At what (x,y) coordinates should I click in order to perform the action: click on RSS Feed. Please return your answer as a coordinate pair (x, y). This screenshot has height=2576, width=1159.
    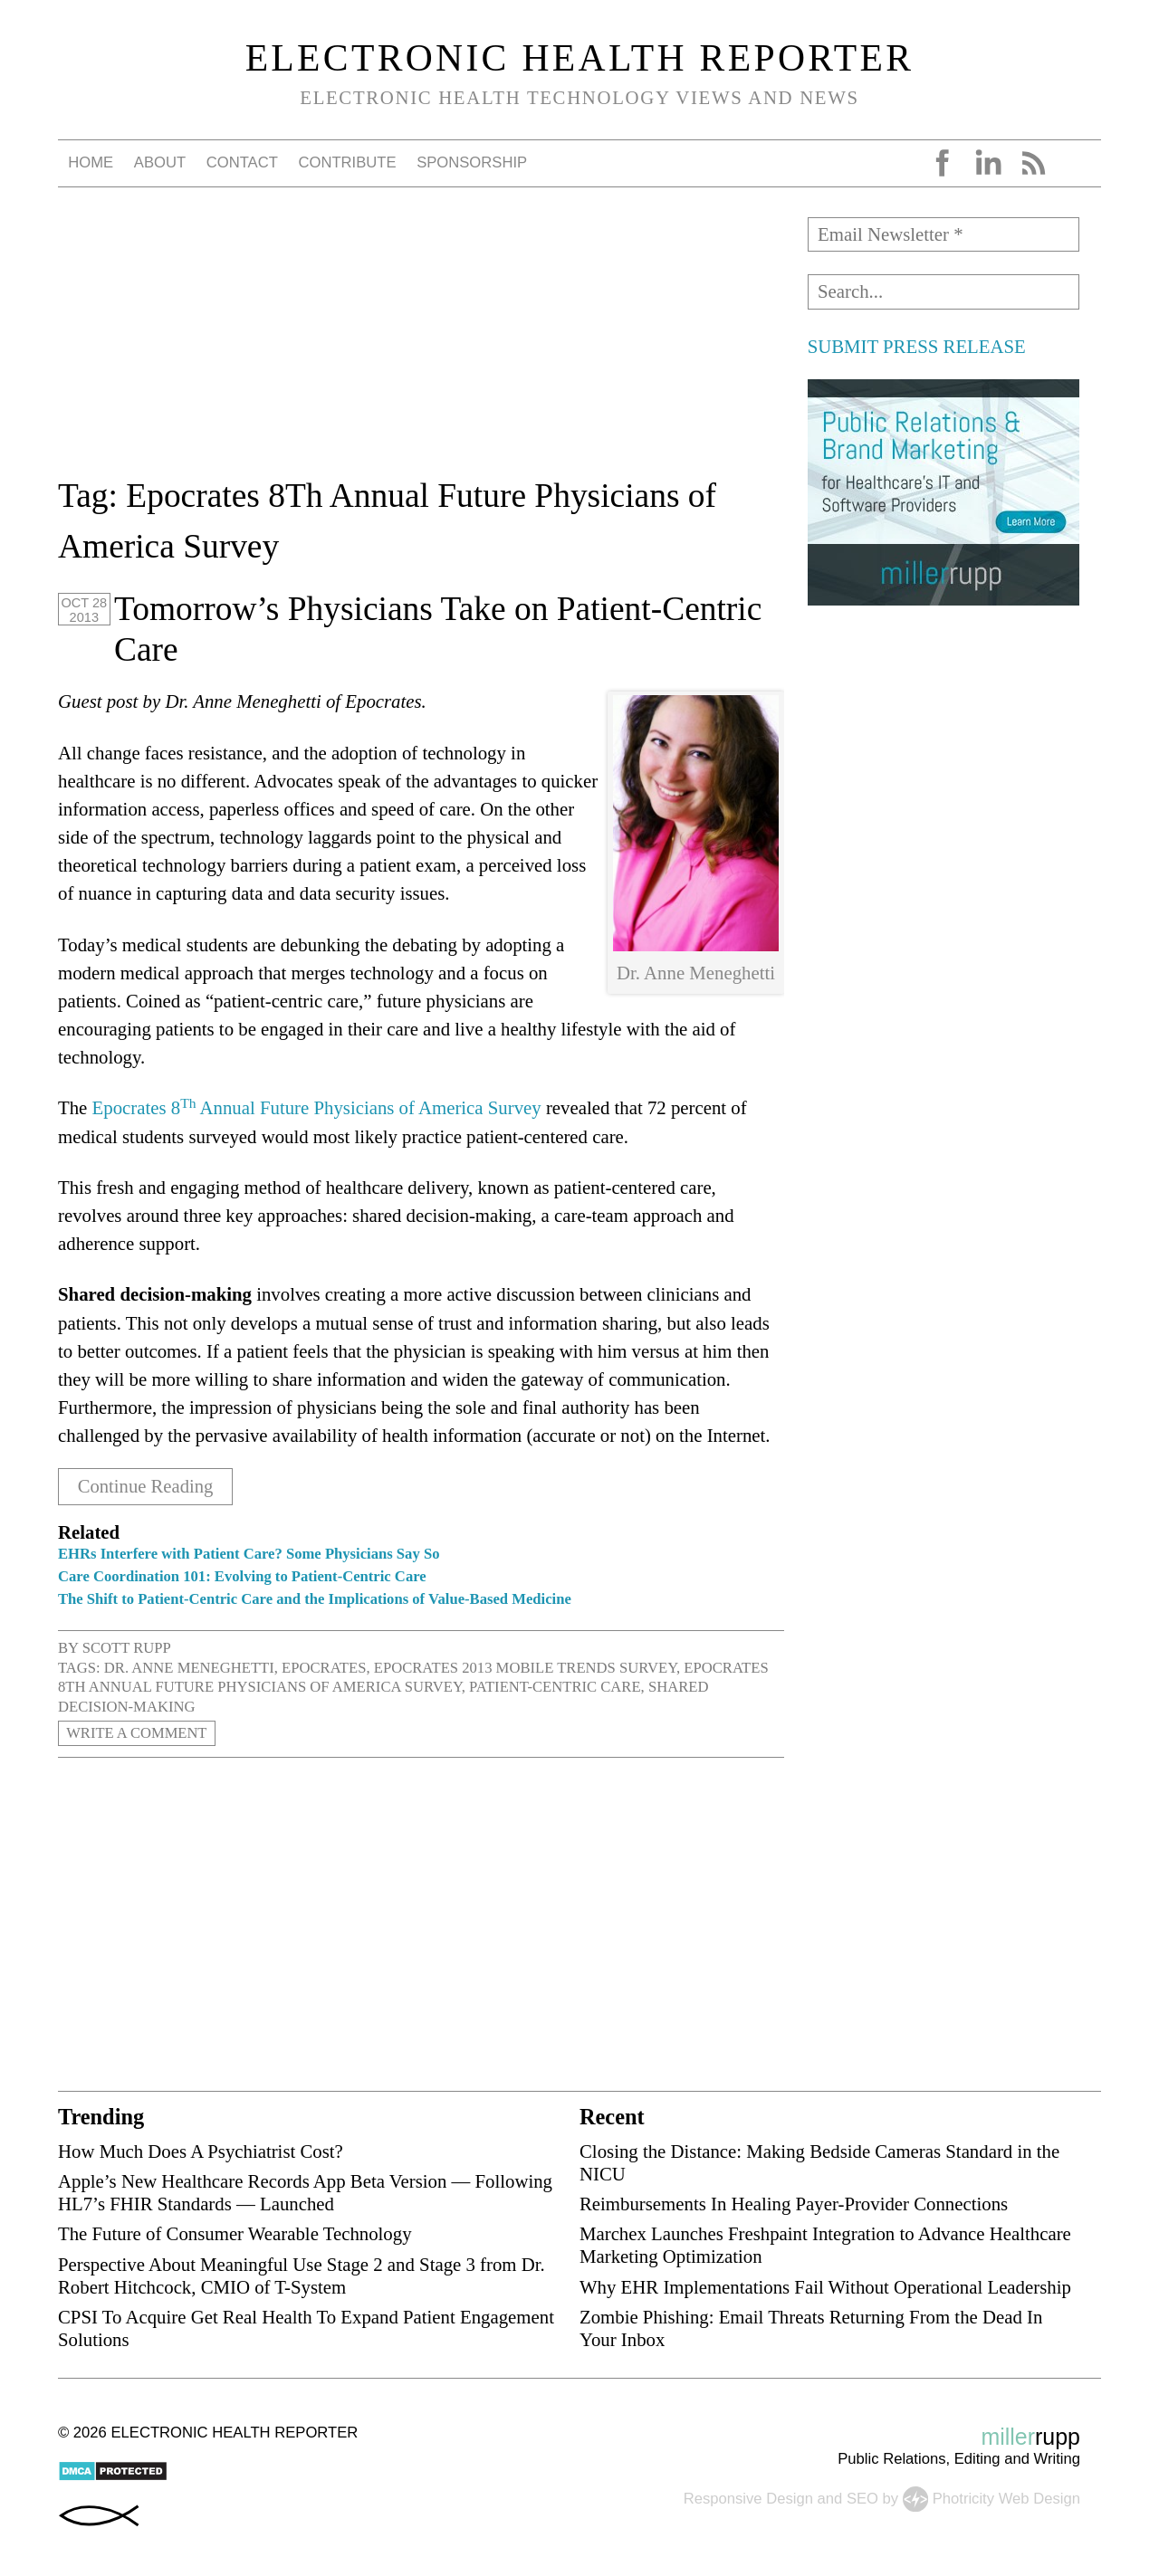
    Looking at the image, I should click on (1033, 163).